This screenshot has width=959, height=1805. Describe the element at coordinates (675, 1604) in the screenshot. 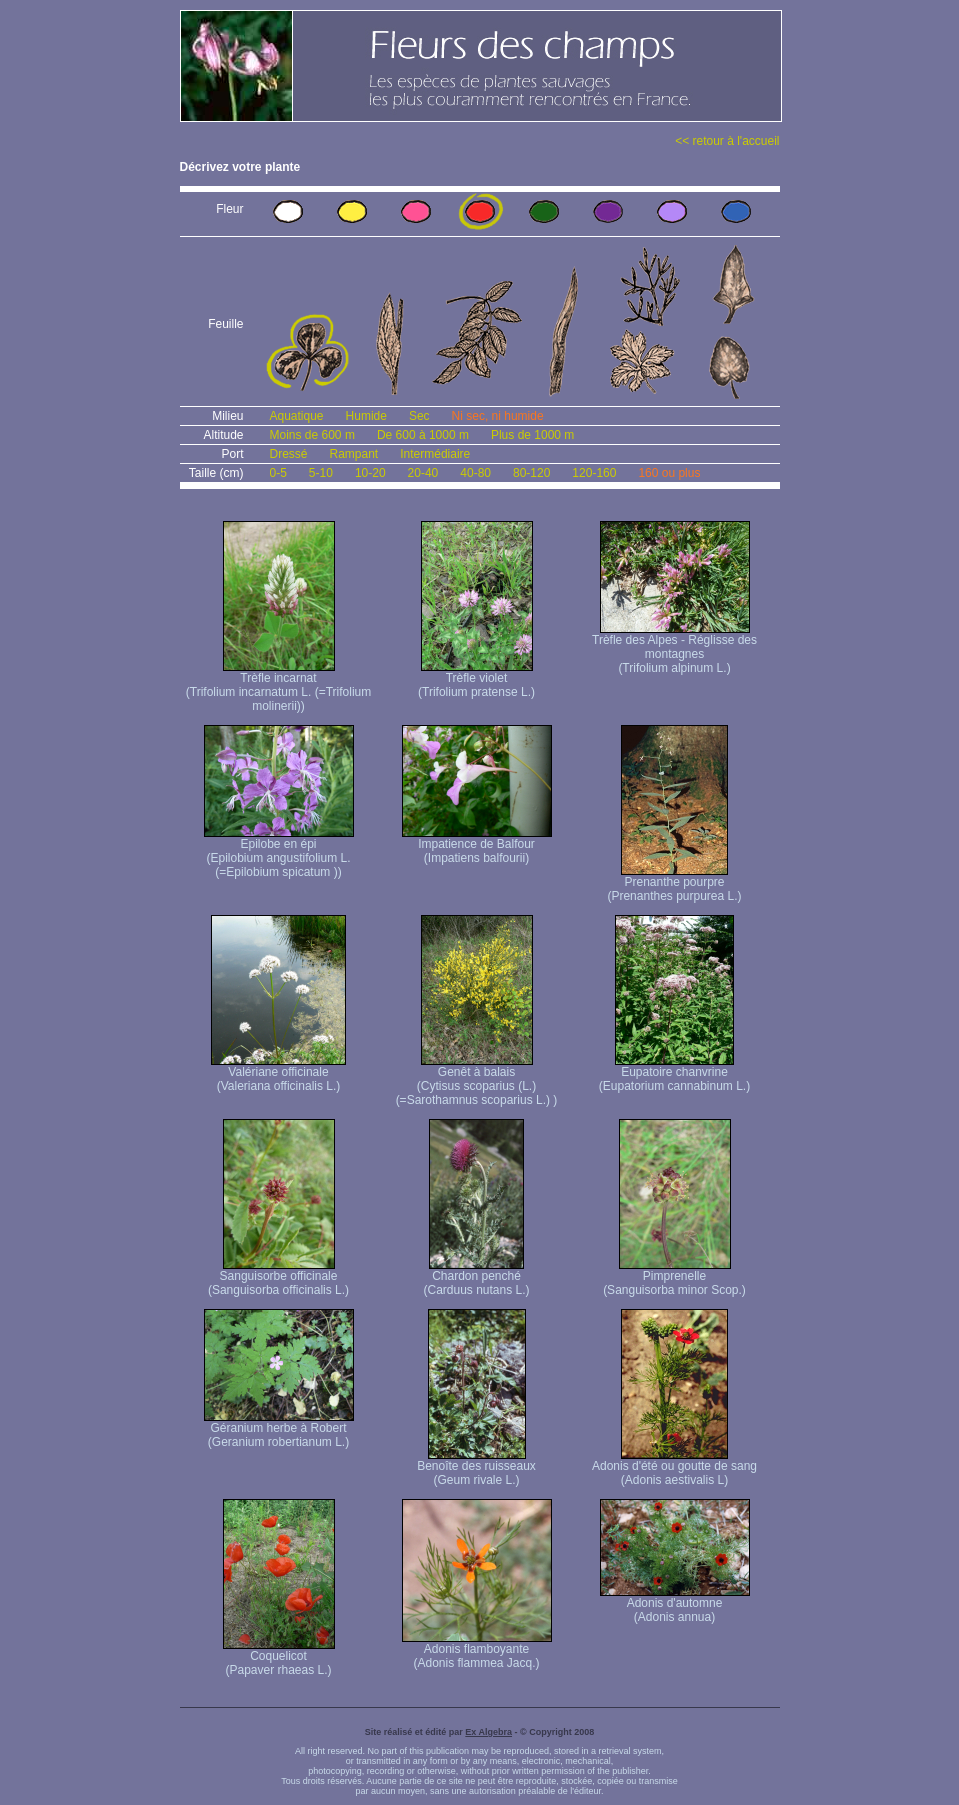

I see `Adonis d'automne (Adonis annua)` at that location.